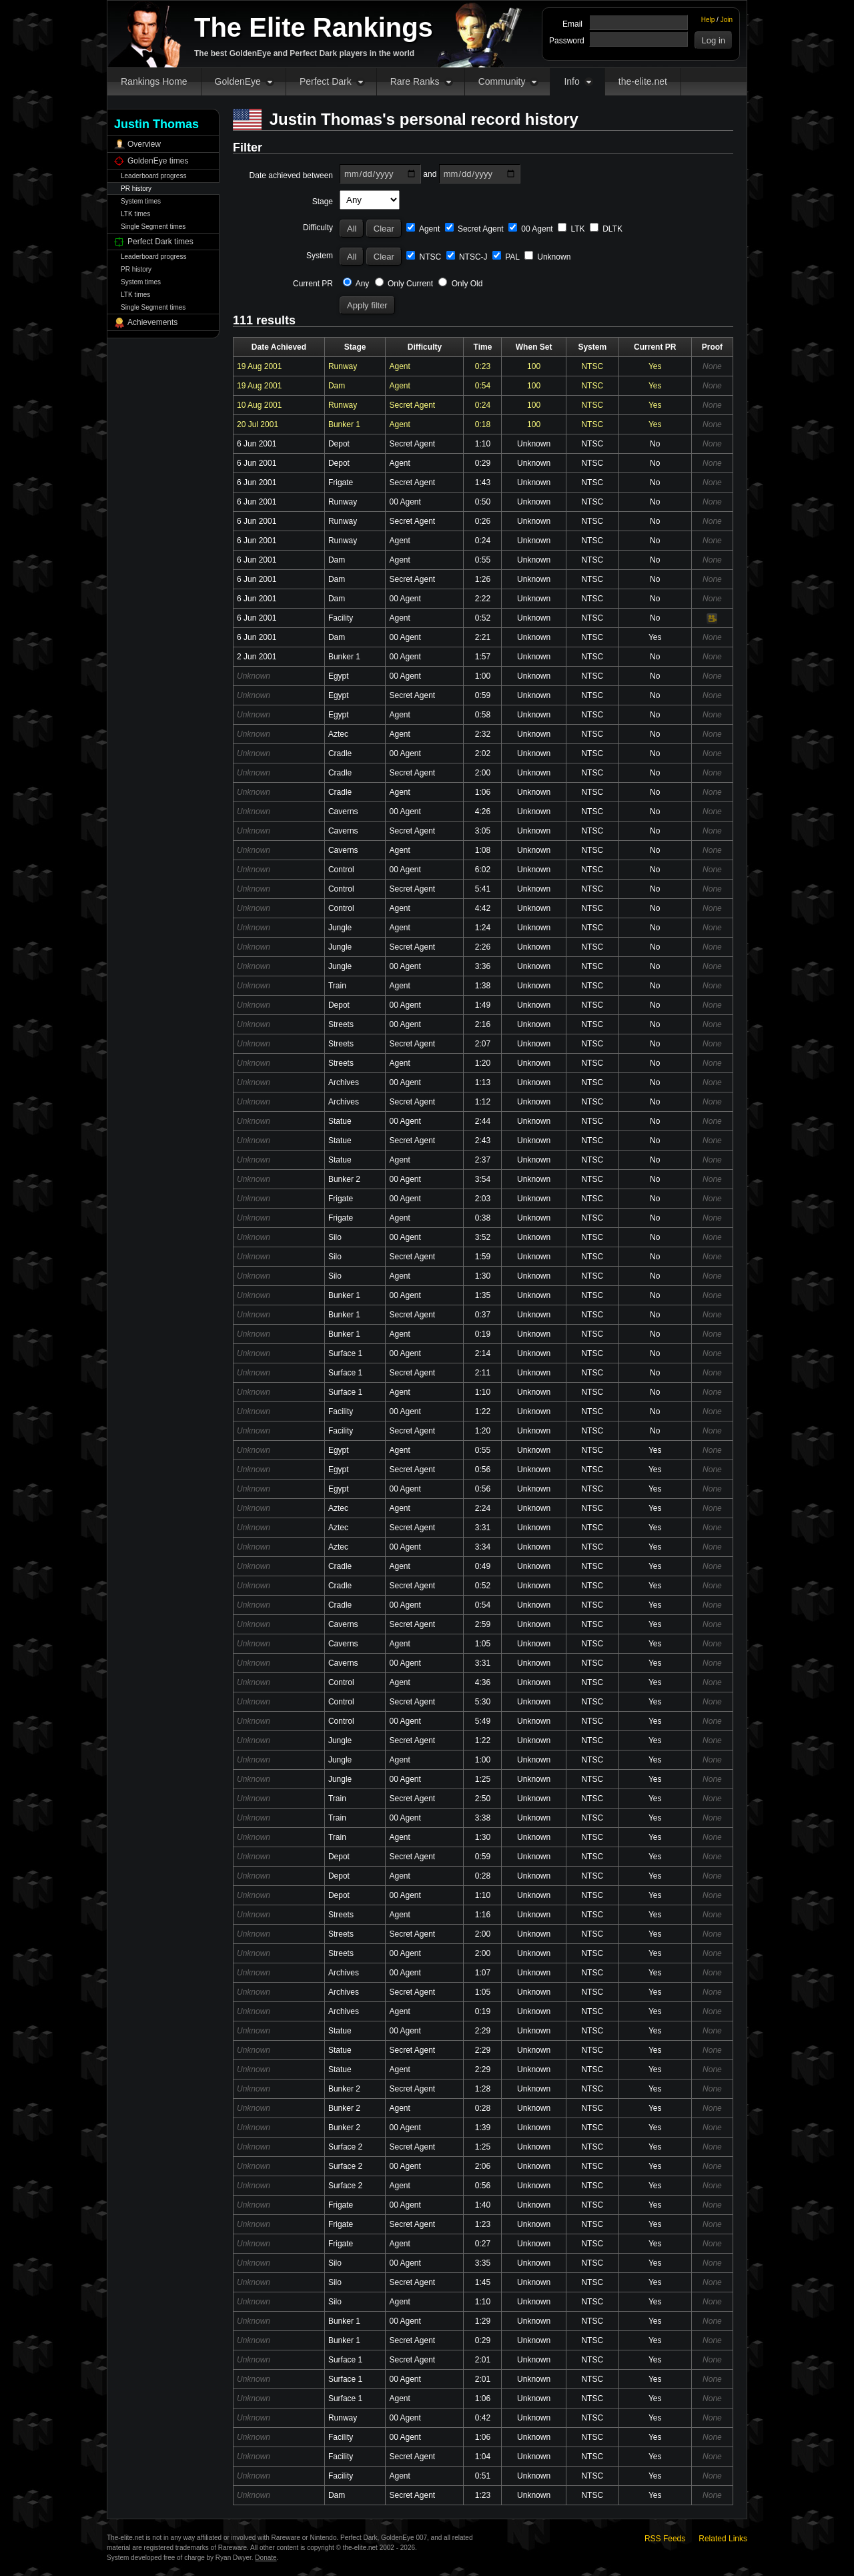 Image resolution: width=854 pixels, height=2576 pixels. I want to click on Join, so click(727, 19).